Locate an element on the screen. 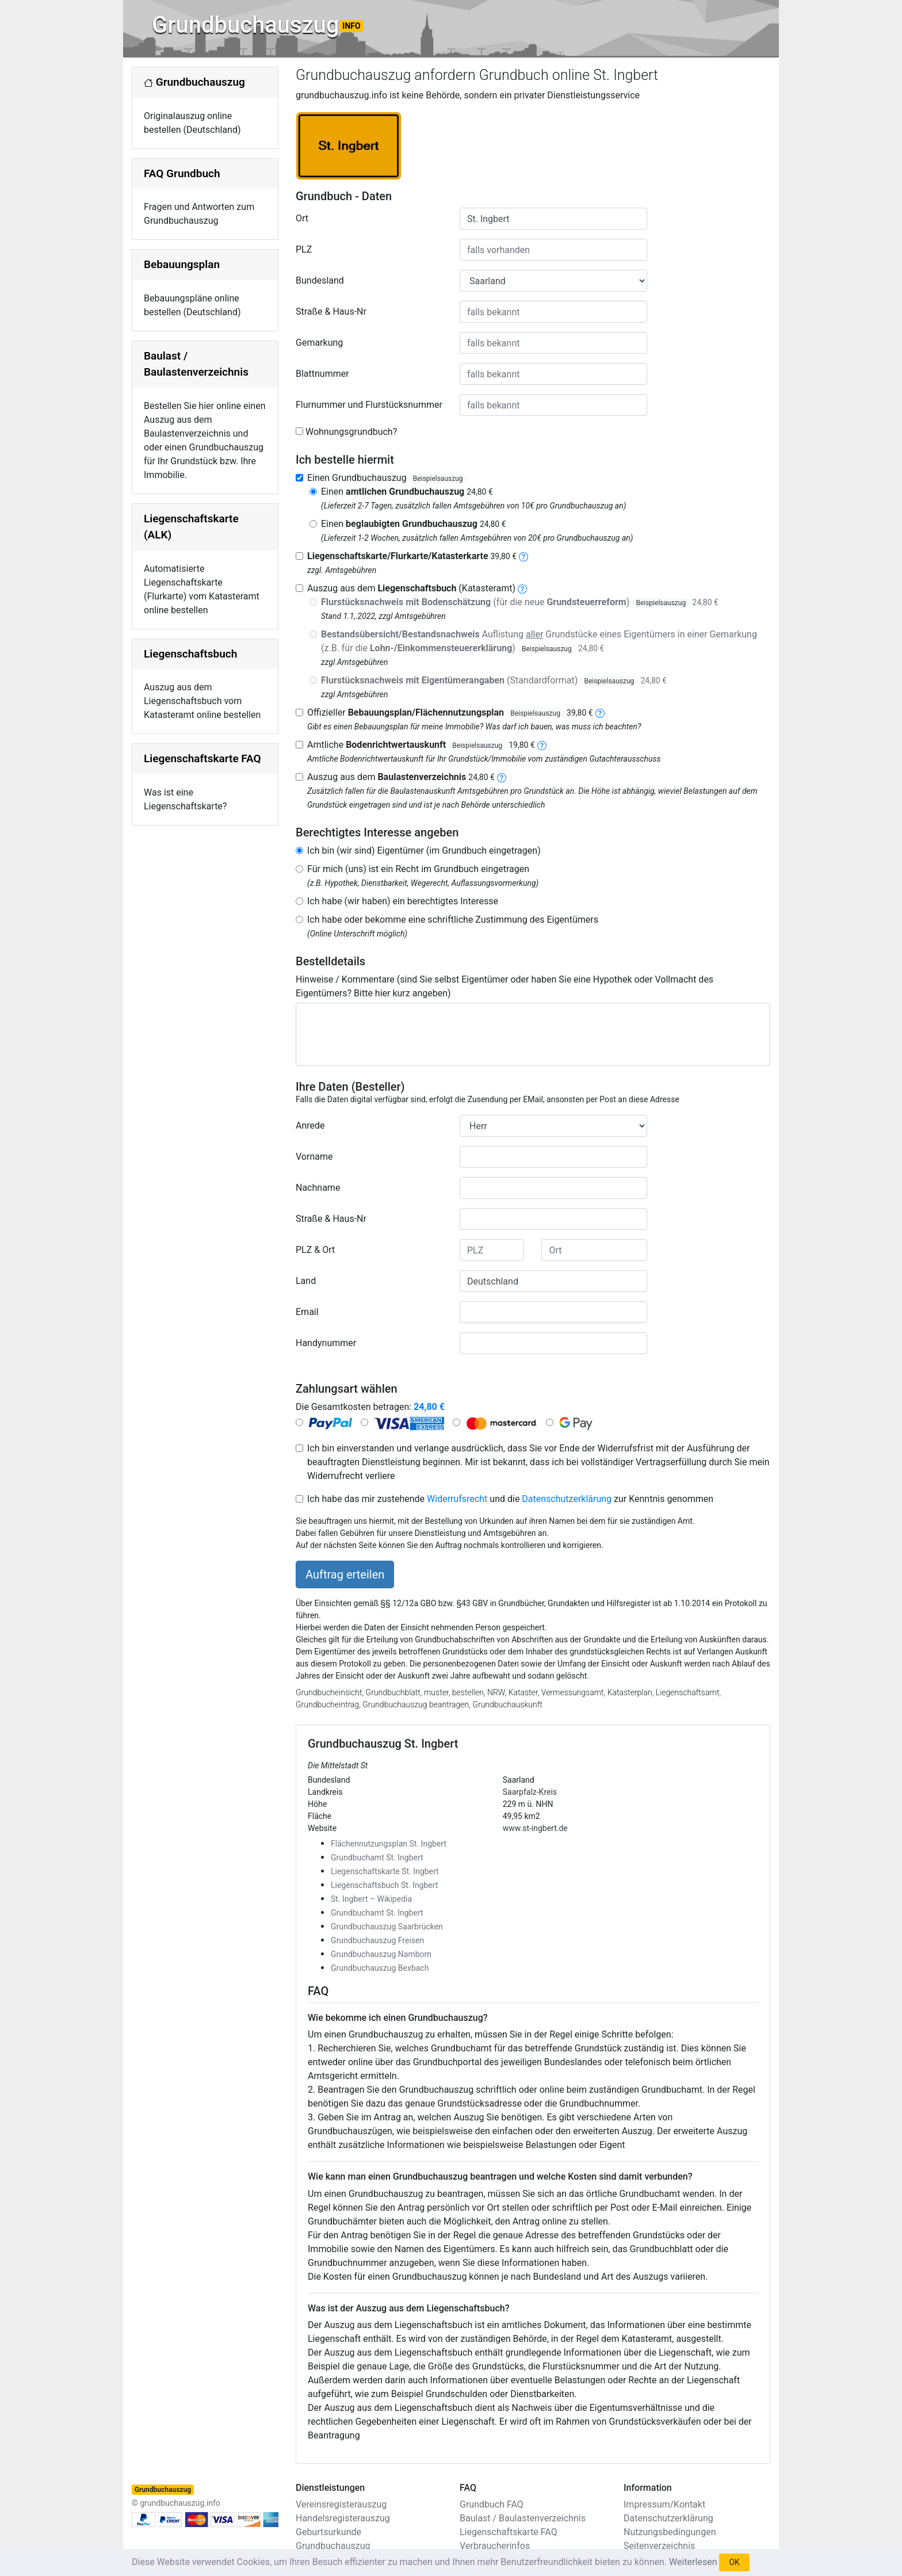 This screenshot has width=902, height=2576. Liegenschaftskarte St. Ingbert is located at coordinates (385, 1871).